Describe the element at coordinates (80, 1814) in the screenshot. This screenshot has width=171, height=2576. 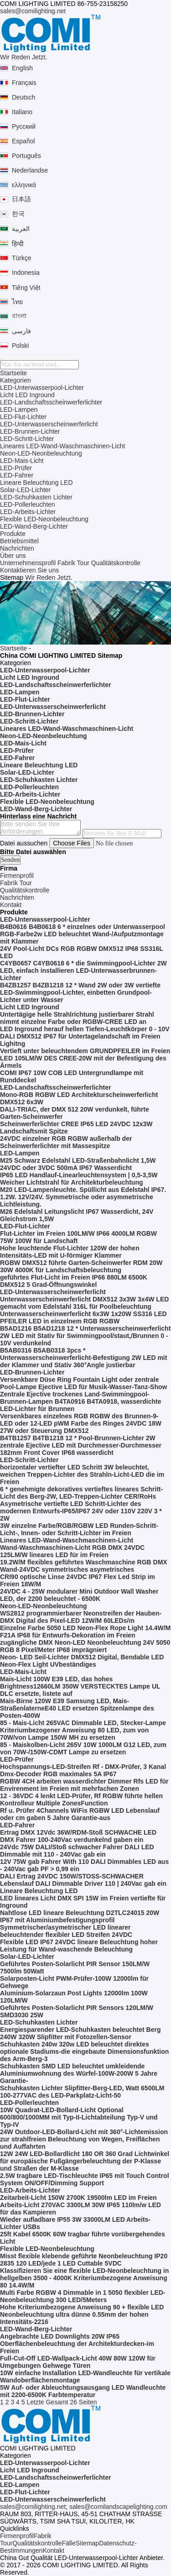
I see `Rf u. Prüfer 4Channels WiFis RGBW LED Lebenslauf oder cm gaben 5 Jahre Garantie-aus` at that location.